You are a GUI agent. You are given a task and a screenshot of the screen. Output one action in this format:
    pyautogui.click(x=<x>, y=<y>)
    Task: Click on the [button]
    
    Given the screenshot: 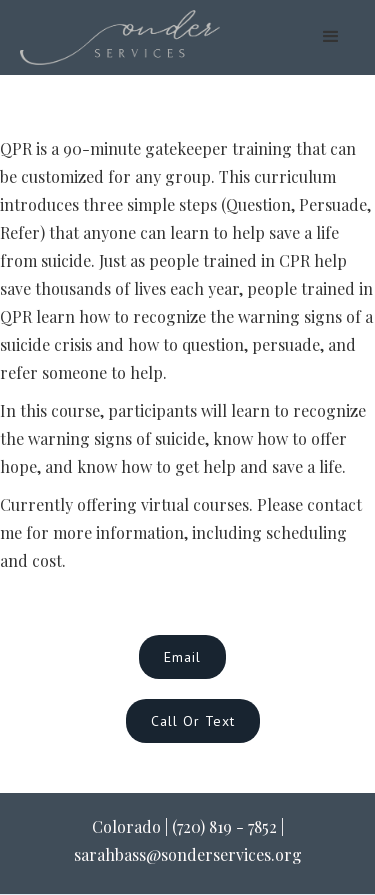 What is the action you would take?
    pyautogui.click(x=331, y=37)
    